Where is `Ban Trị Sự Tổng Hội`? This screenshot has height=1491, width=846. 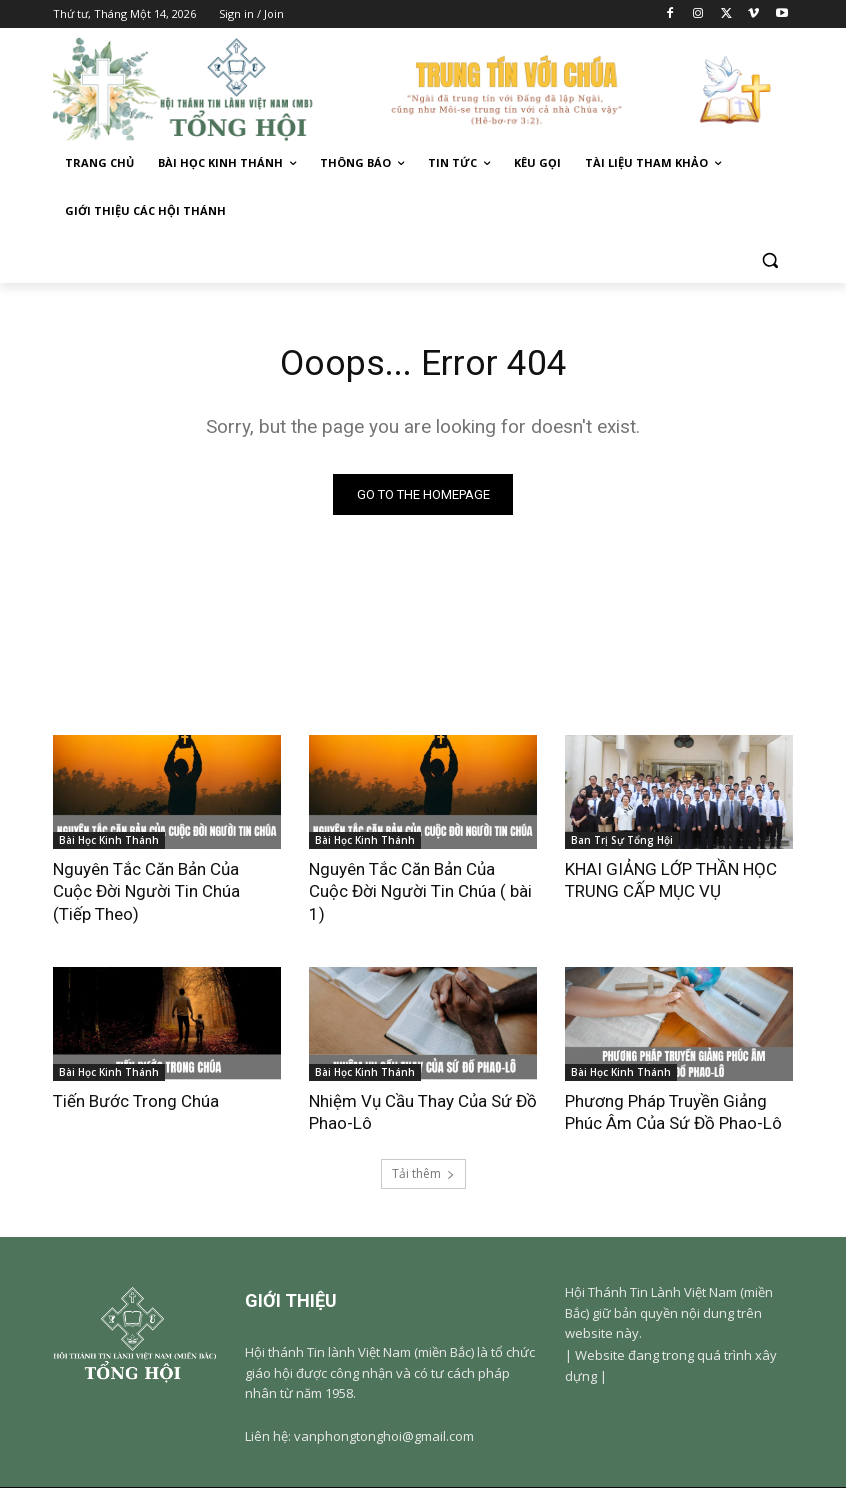 Ban Trị Sự Tổng Hội is located at coordinates (622, 843).